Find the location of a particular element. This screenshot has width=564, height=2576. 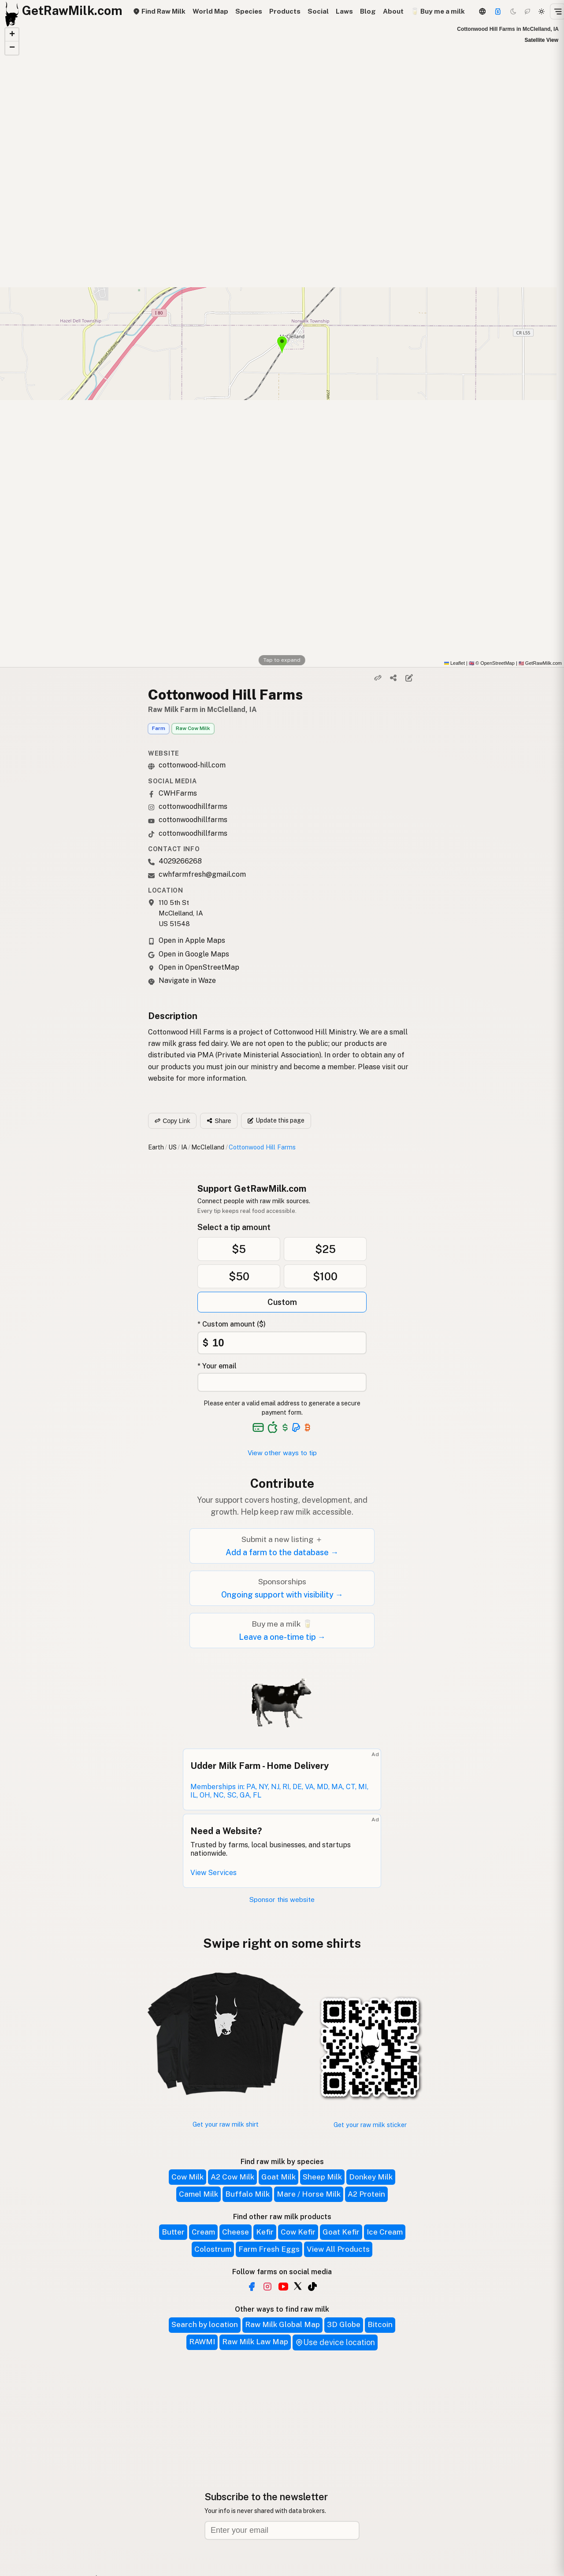

[Share] is located at coordinates (393, 678).